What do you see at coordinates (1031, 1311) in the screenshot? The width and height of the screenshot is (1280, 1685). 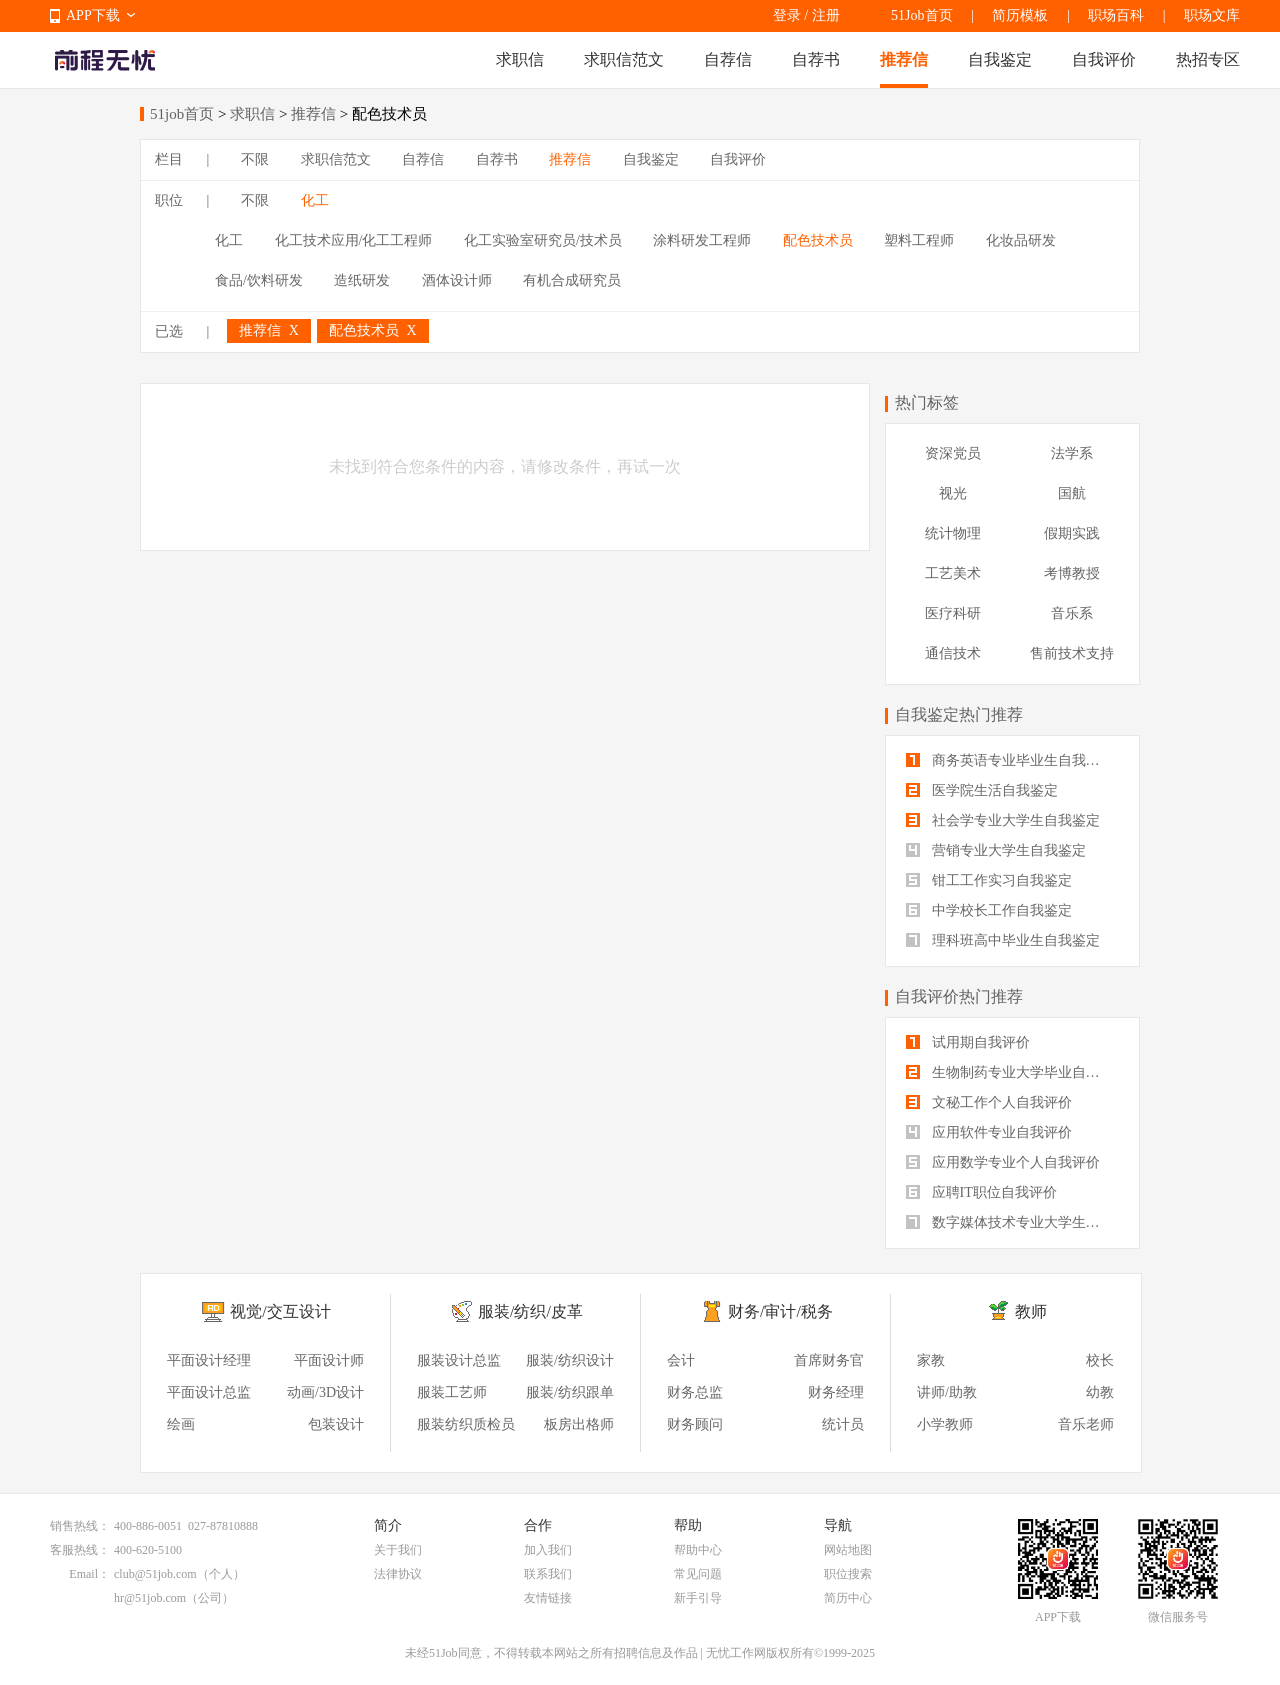 I see `教师` at bounding box center [1031, 1311].